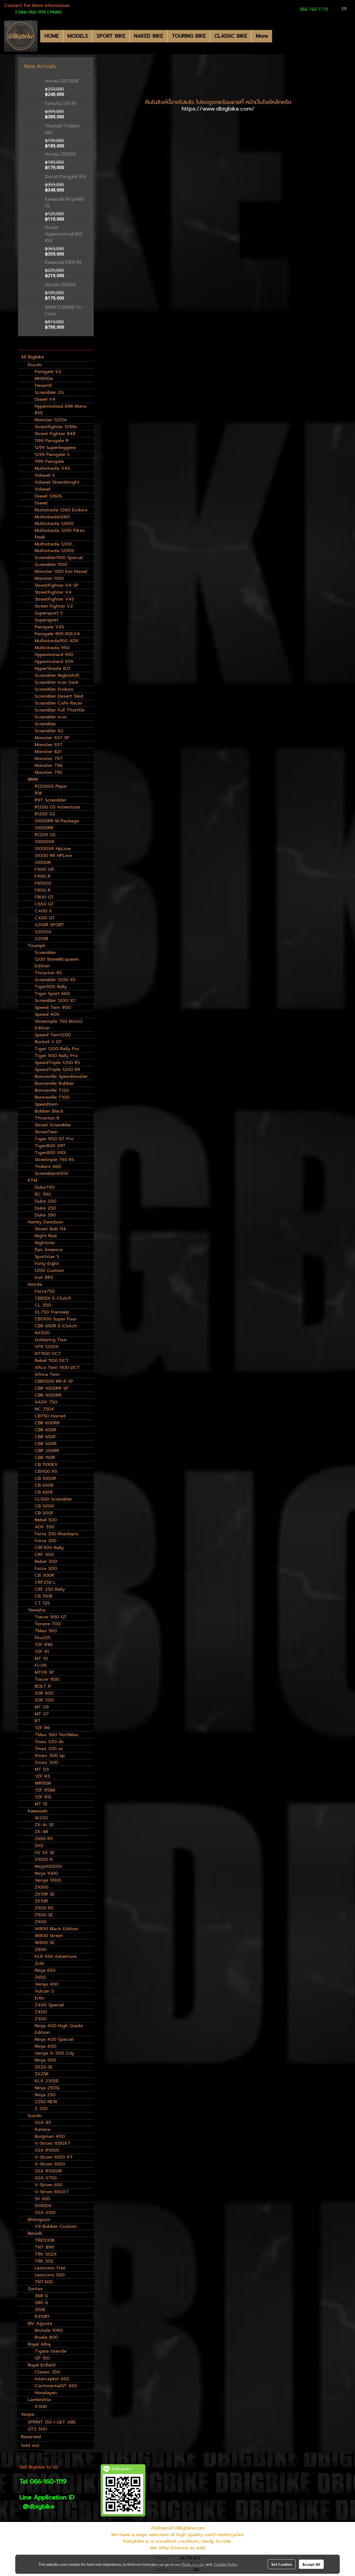 This screenshot has width=355, height=2576. What do you see at coordinates (44, 2067) in the screenshot?
I see `ZX25-SE` at bounding box center [44, 2067].